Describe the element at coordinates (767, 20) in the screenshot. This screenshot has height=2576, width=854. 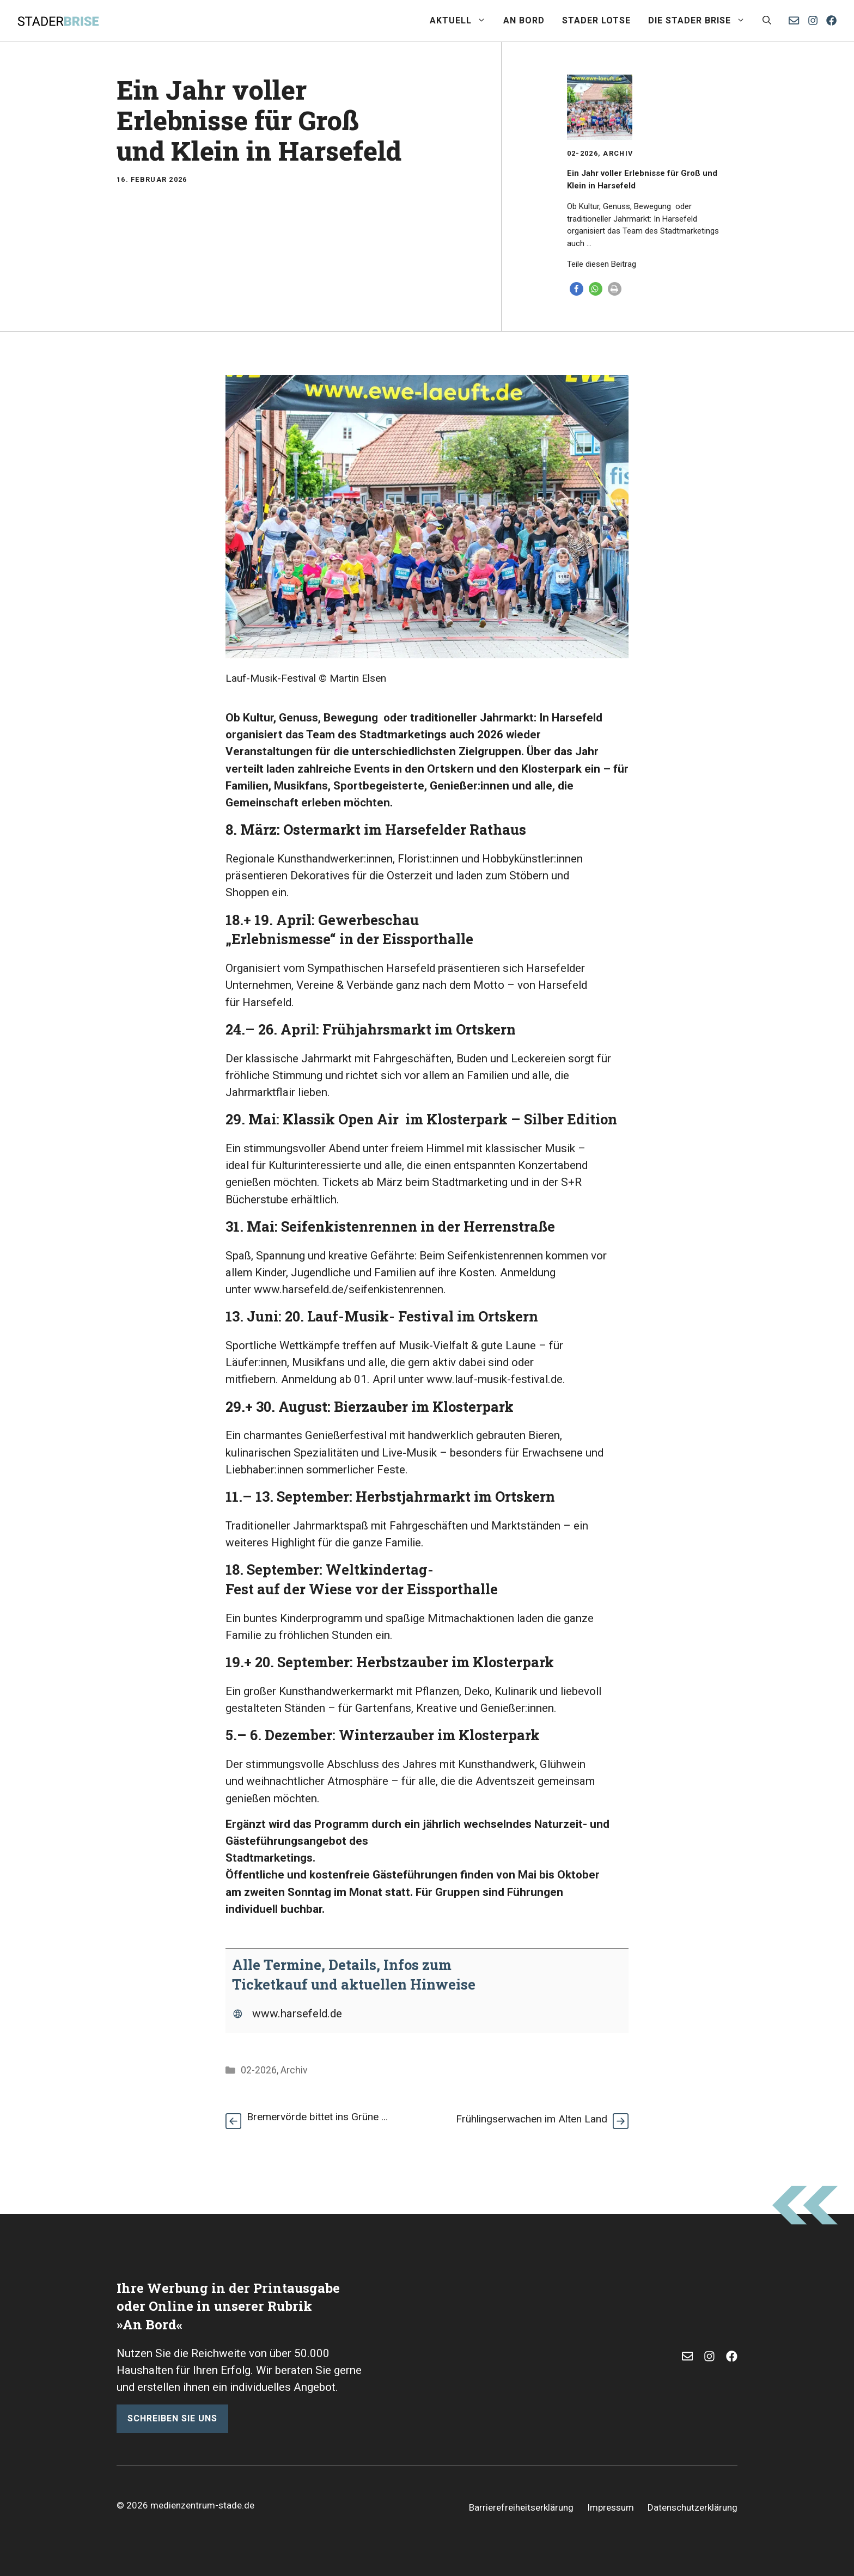
I see `[button]` at that location.